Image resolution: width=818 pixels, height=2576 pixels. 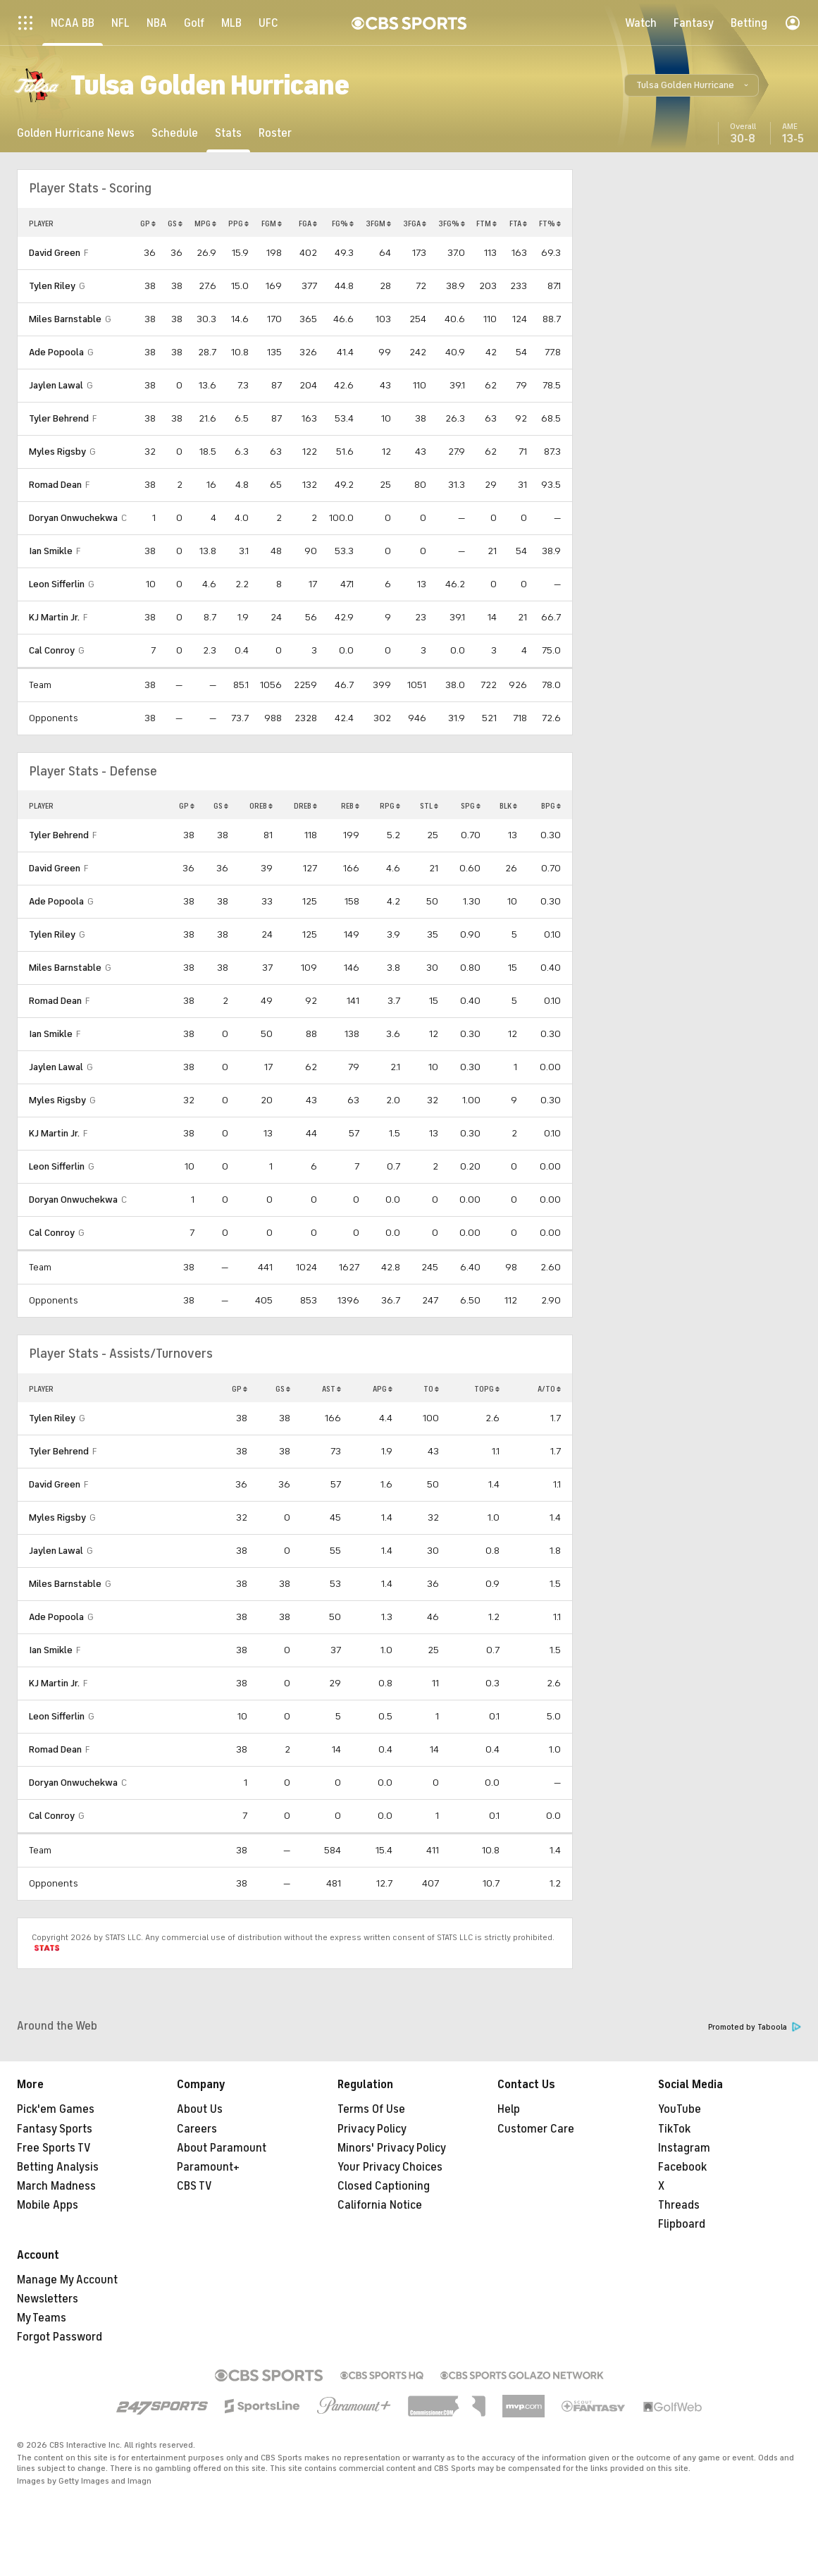 What do you see at coordinates (55, 2109) in the screenshot?
I see `Pick'em Games` at bounding box center [55, 2109].